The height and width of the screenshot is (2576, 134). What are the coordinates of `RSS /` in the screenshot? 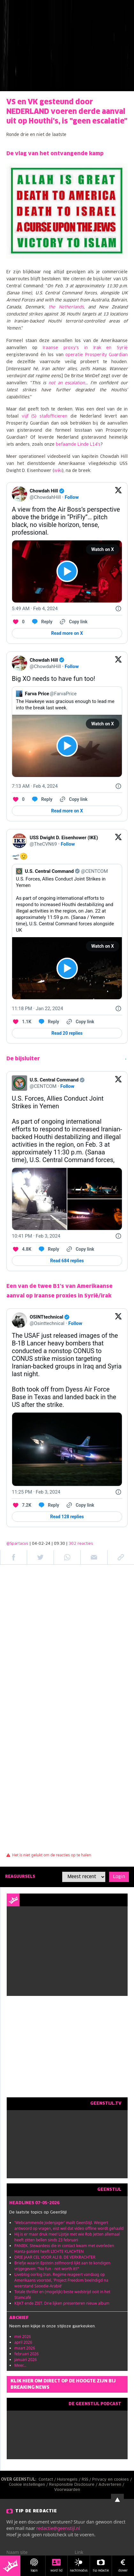 It's located at (87, 2480).